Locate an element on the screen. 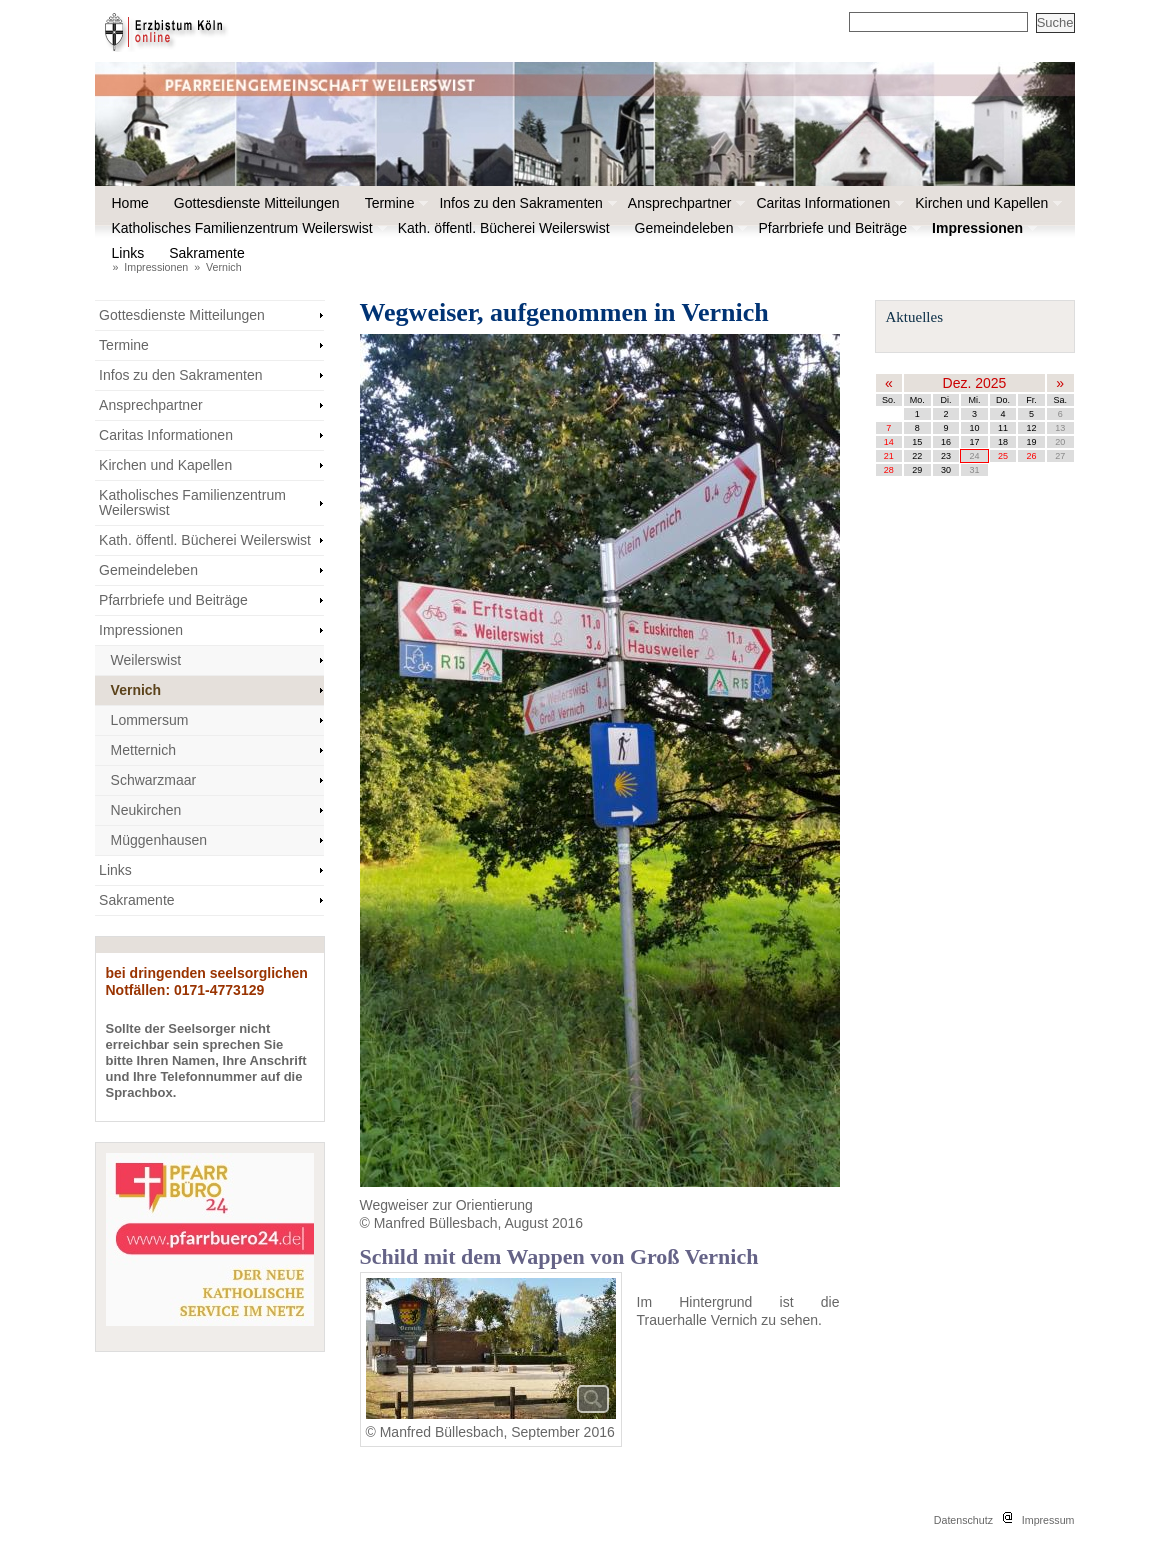  Gottesdienste Mitteilungen is located at coordinates (257, 203).